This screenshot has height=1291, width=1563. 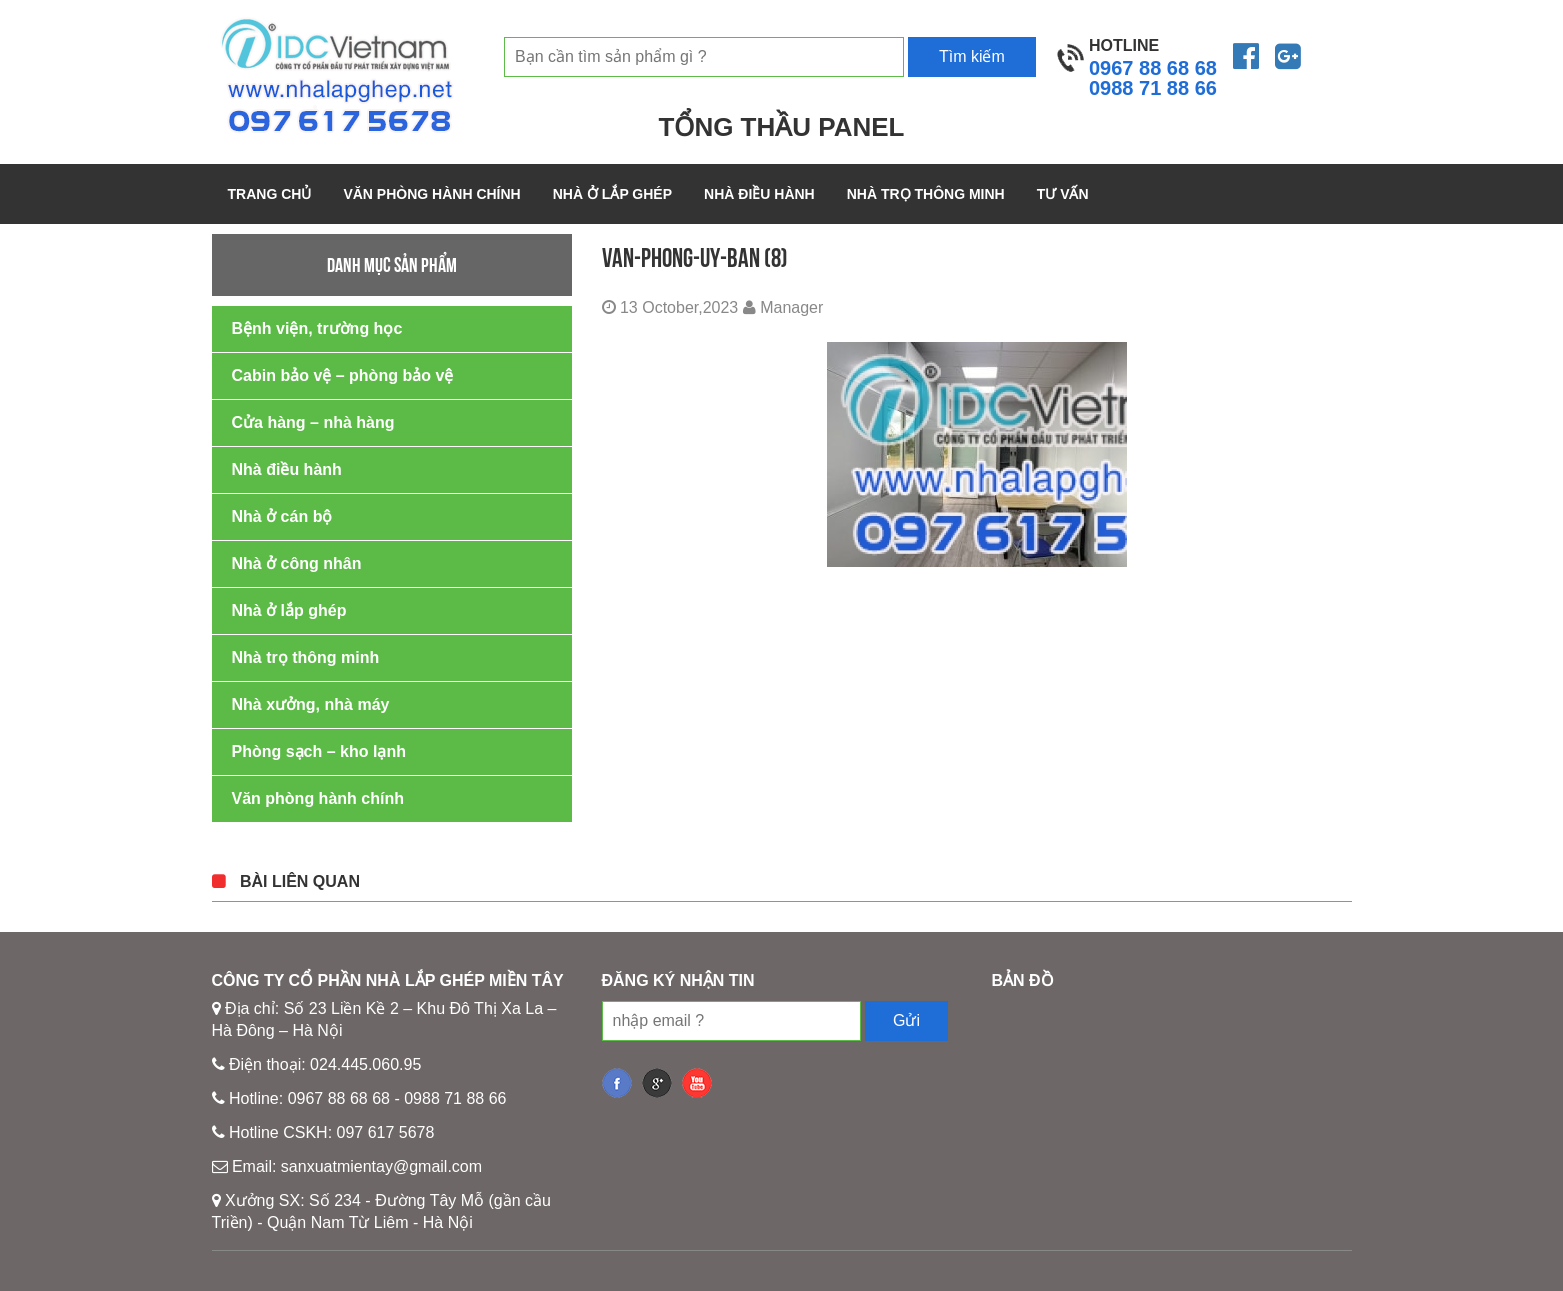 What do you see at coordinates (612, 194) in the screenshot?
I see `Nhà ở lắp ghép` at bounding box center [612, 194].